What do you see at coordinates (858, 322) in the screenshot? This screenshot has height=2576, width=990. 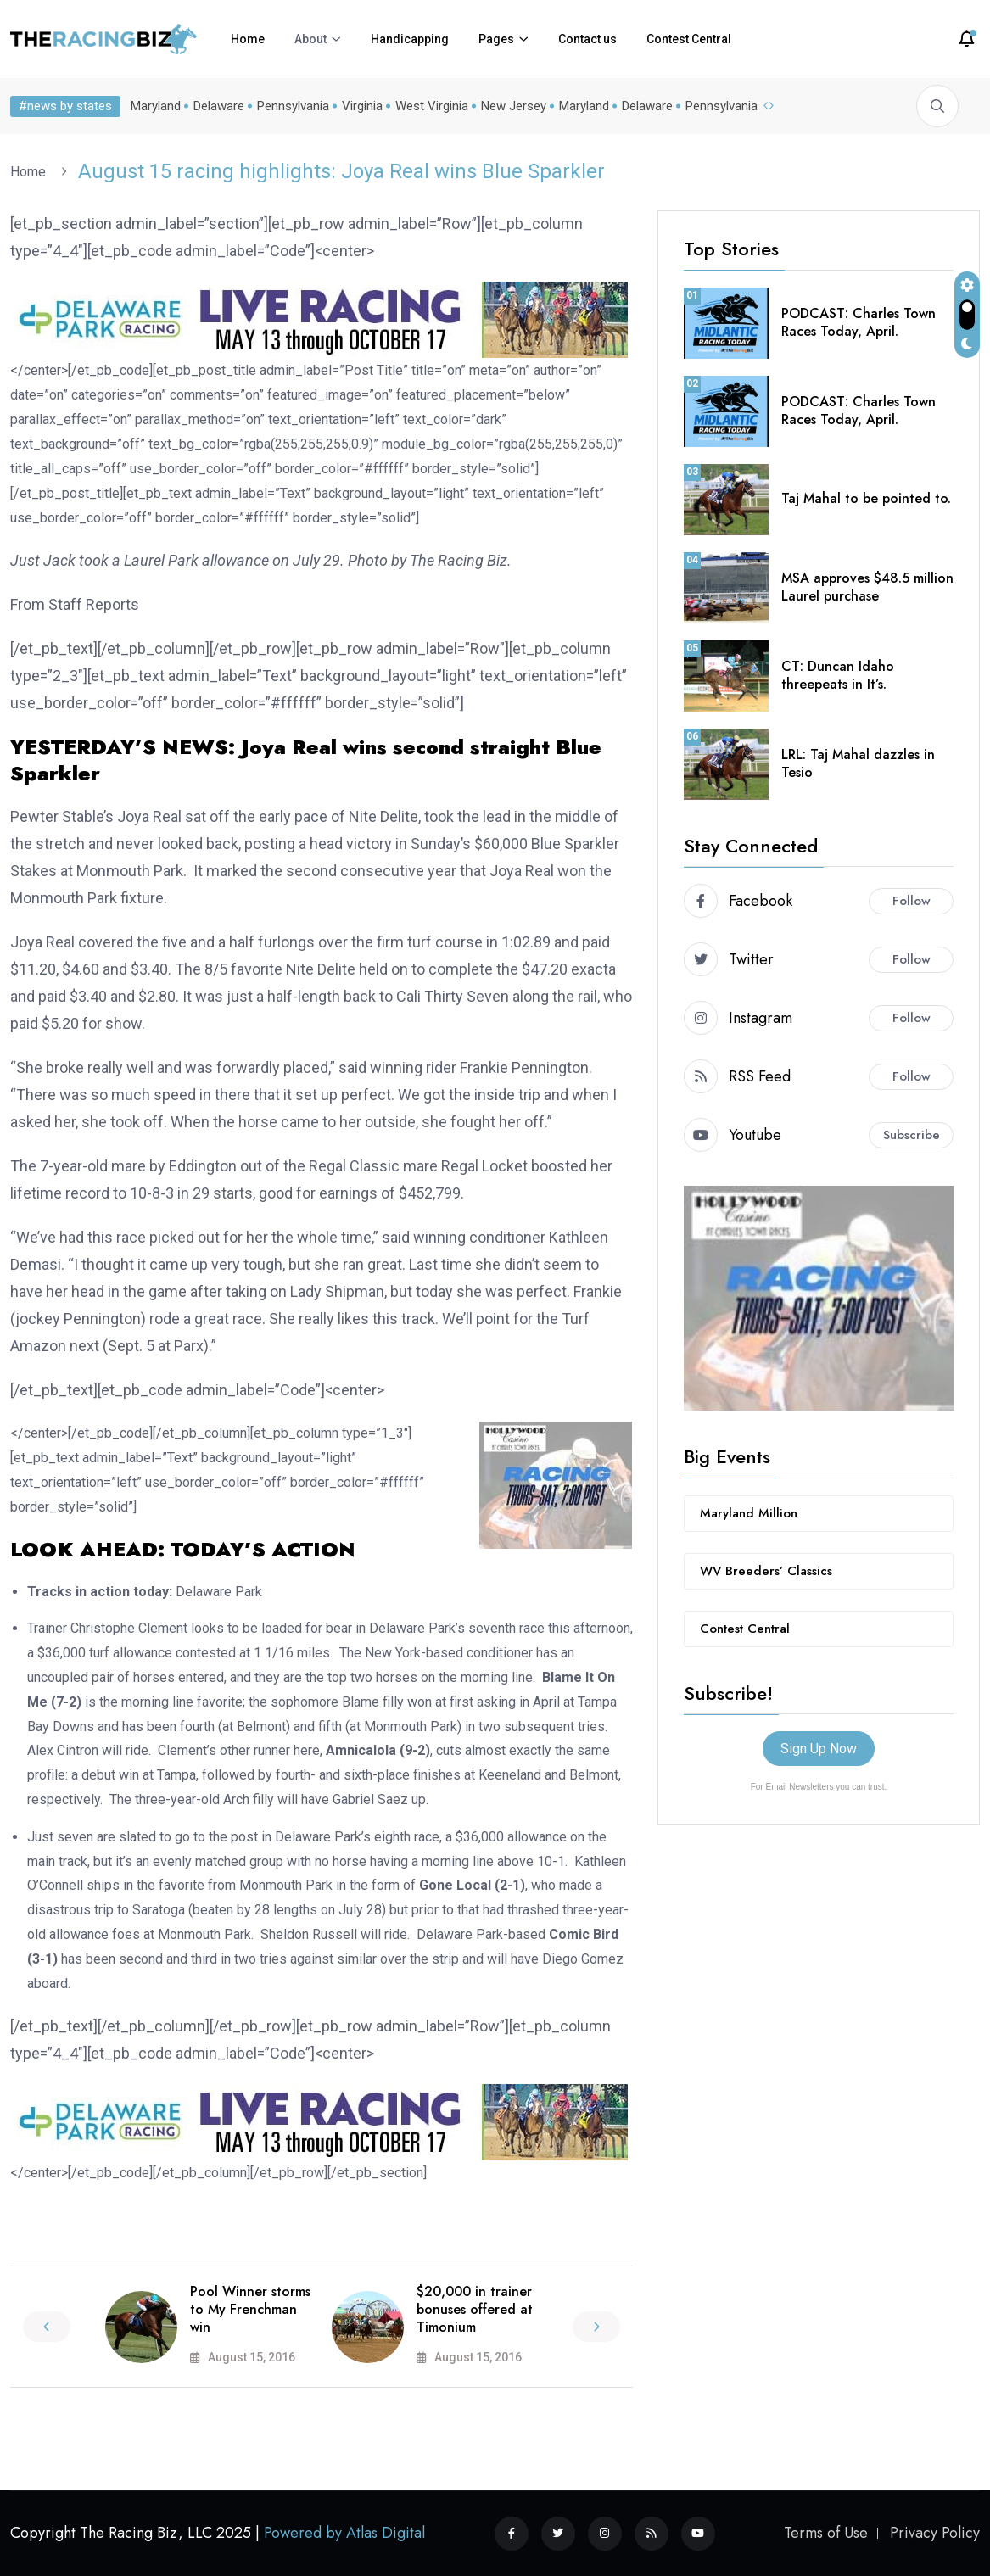 I see `PODCAST: Charles Town Races Today, April.` at bounding box center [858, 322].